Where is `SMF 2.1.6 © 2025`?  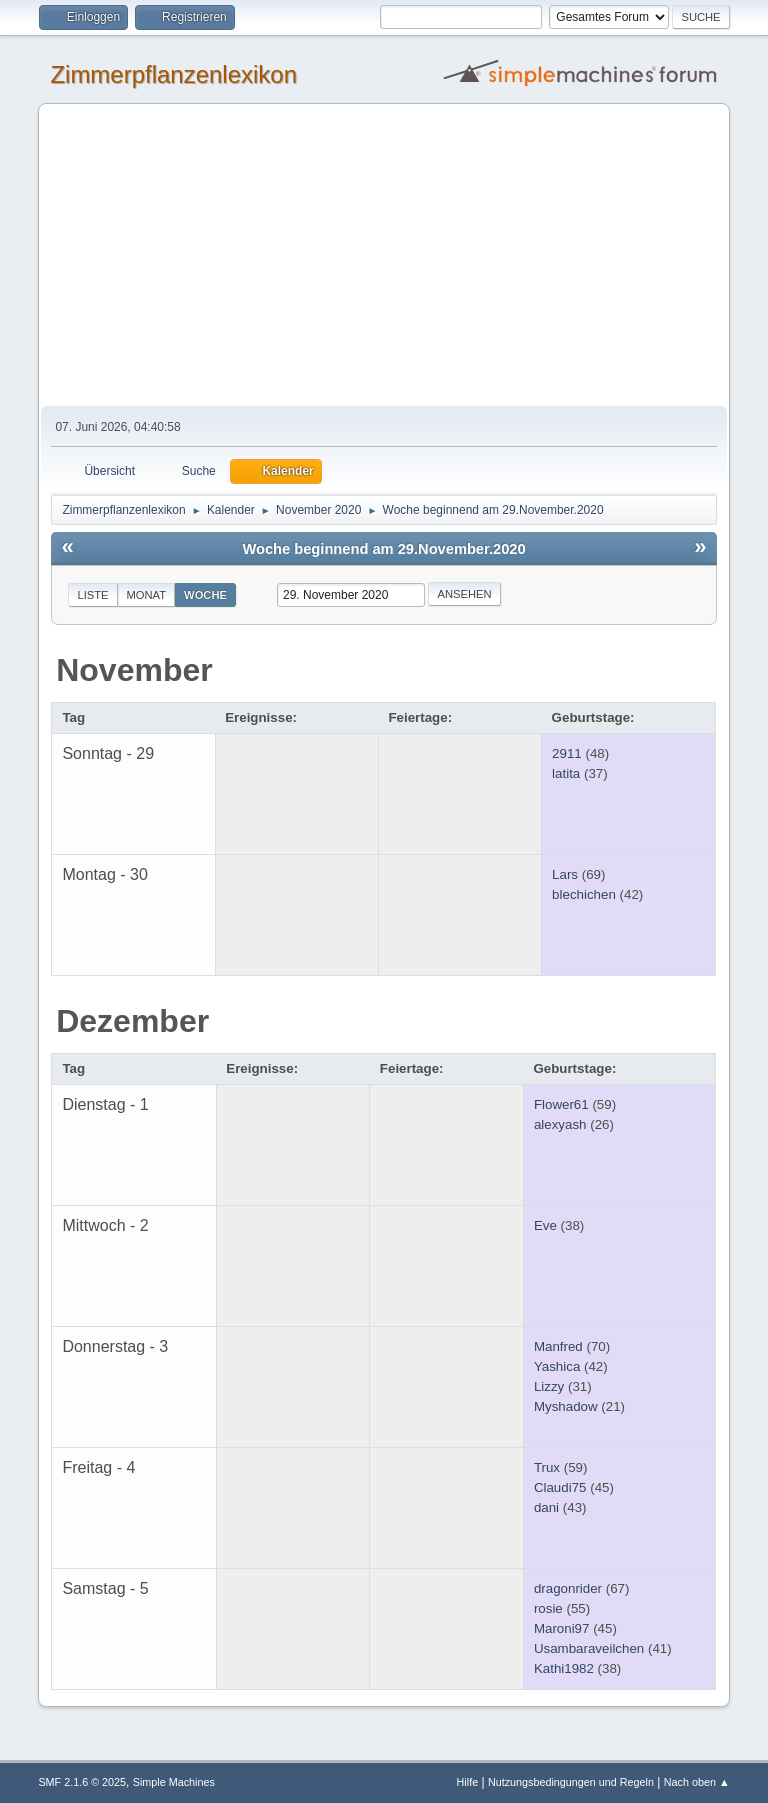 SMF 2.1.6 © 2025 is located at coordinates (82, 1782).